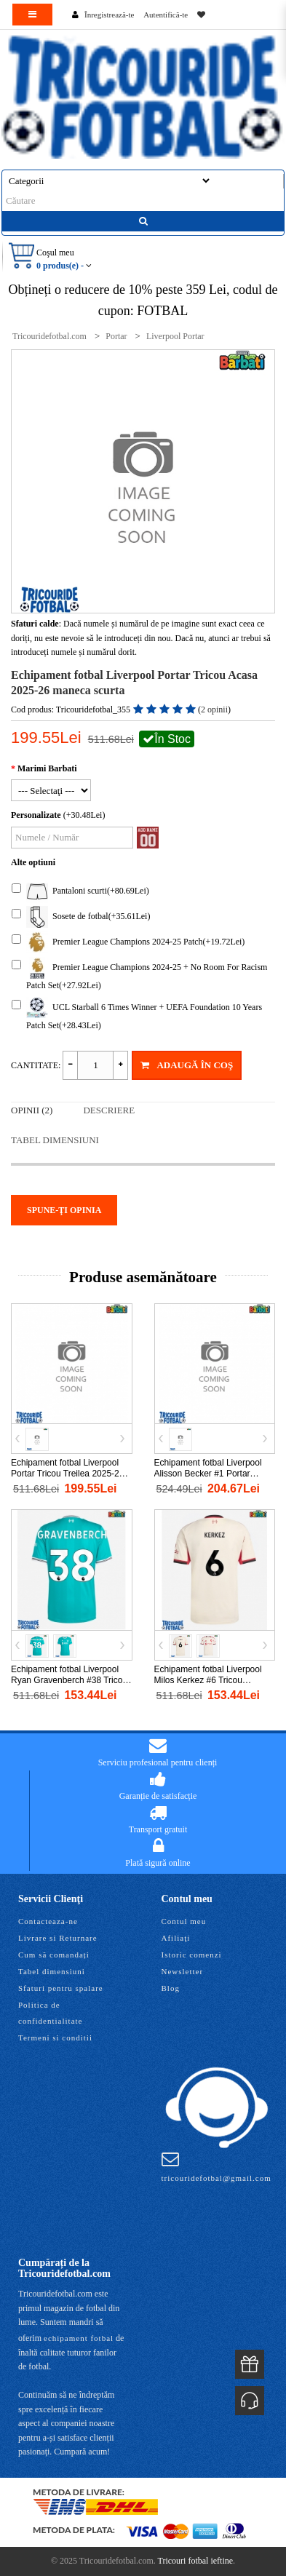 The image size is (286, 2576). I want to click on UCL Starball 6 Times Winner + UEFA Foundation 10 Years Patch Set(+28.43Lei), so click(137, 1013).